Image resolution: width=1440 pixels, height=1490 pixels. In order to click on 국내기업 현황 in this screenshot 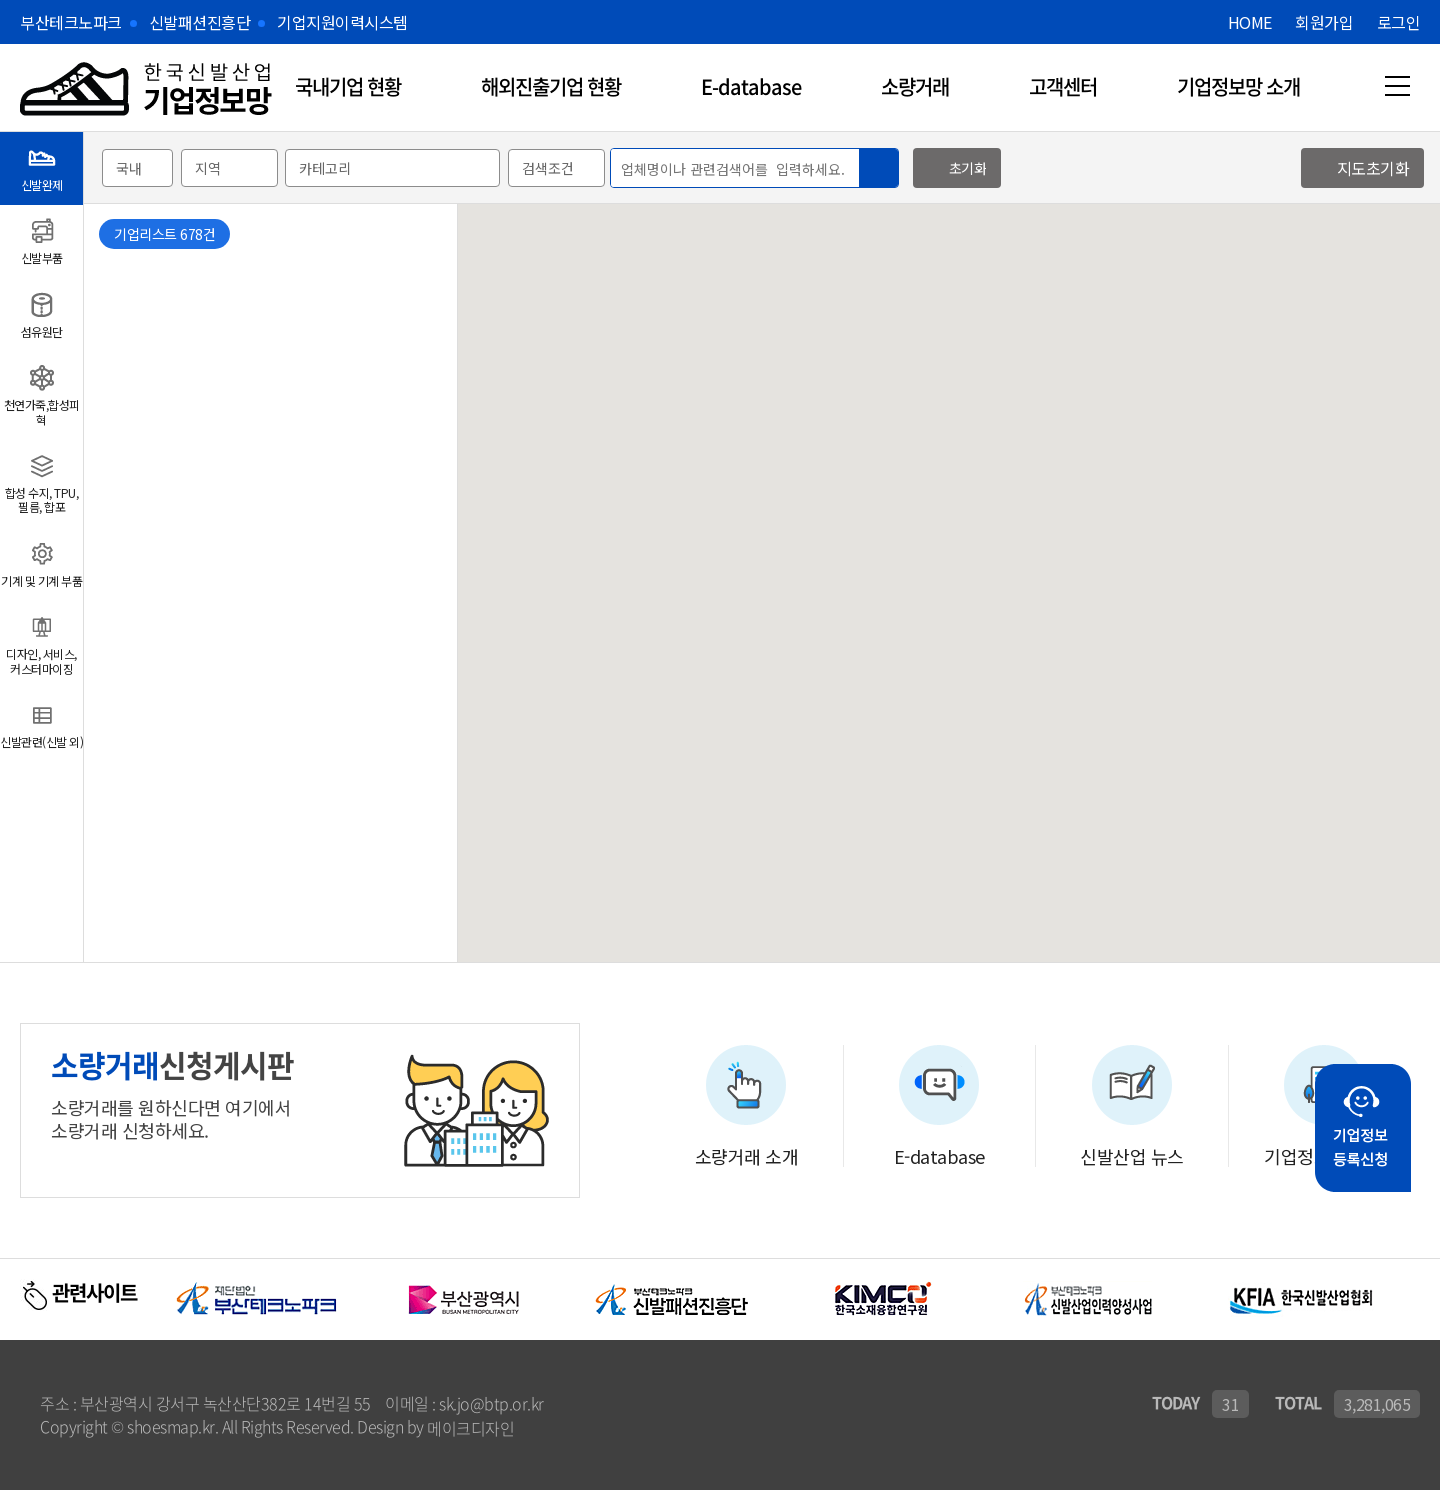, I will do `click(348, 86)`.